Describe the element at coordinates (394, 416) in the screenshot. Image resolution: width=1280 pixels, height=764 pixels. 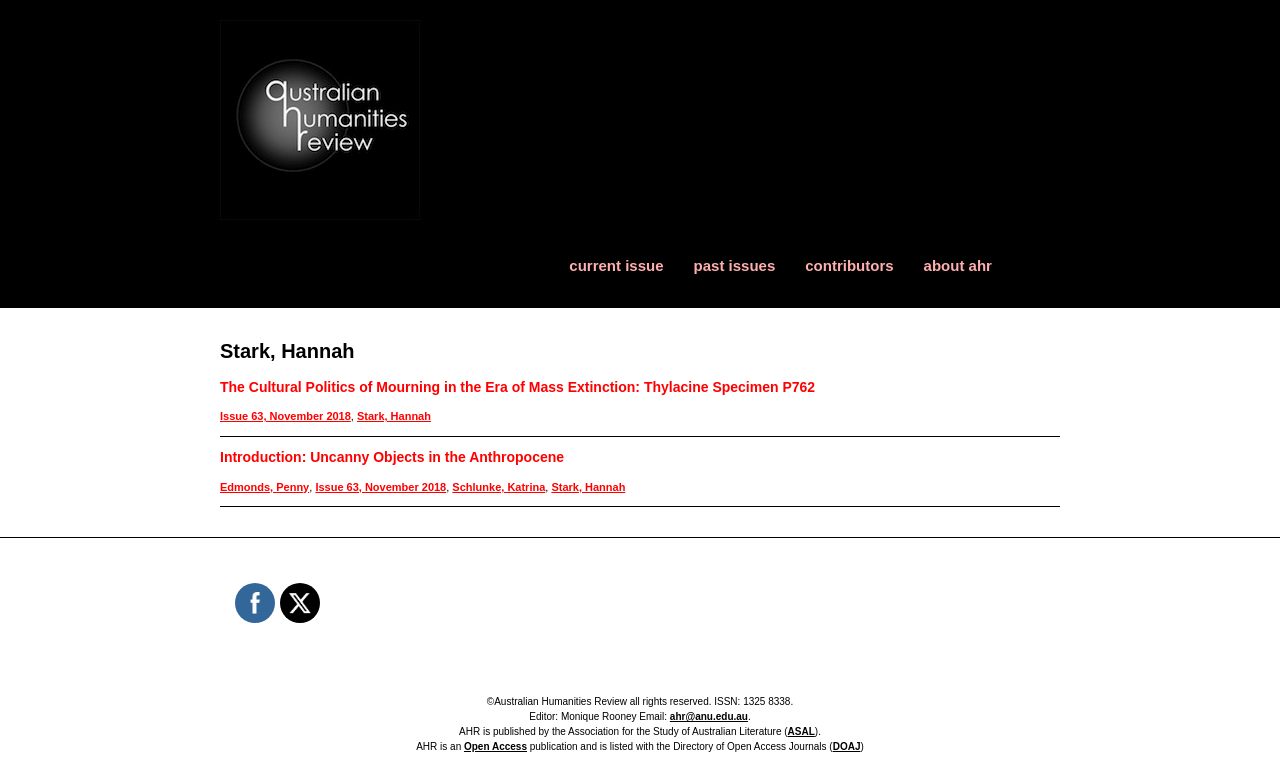
I see `Stark, Hannah` at that location.